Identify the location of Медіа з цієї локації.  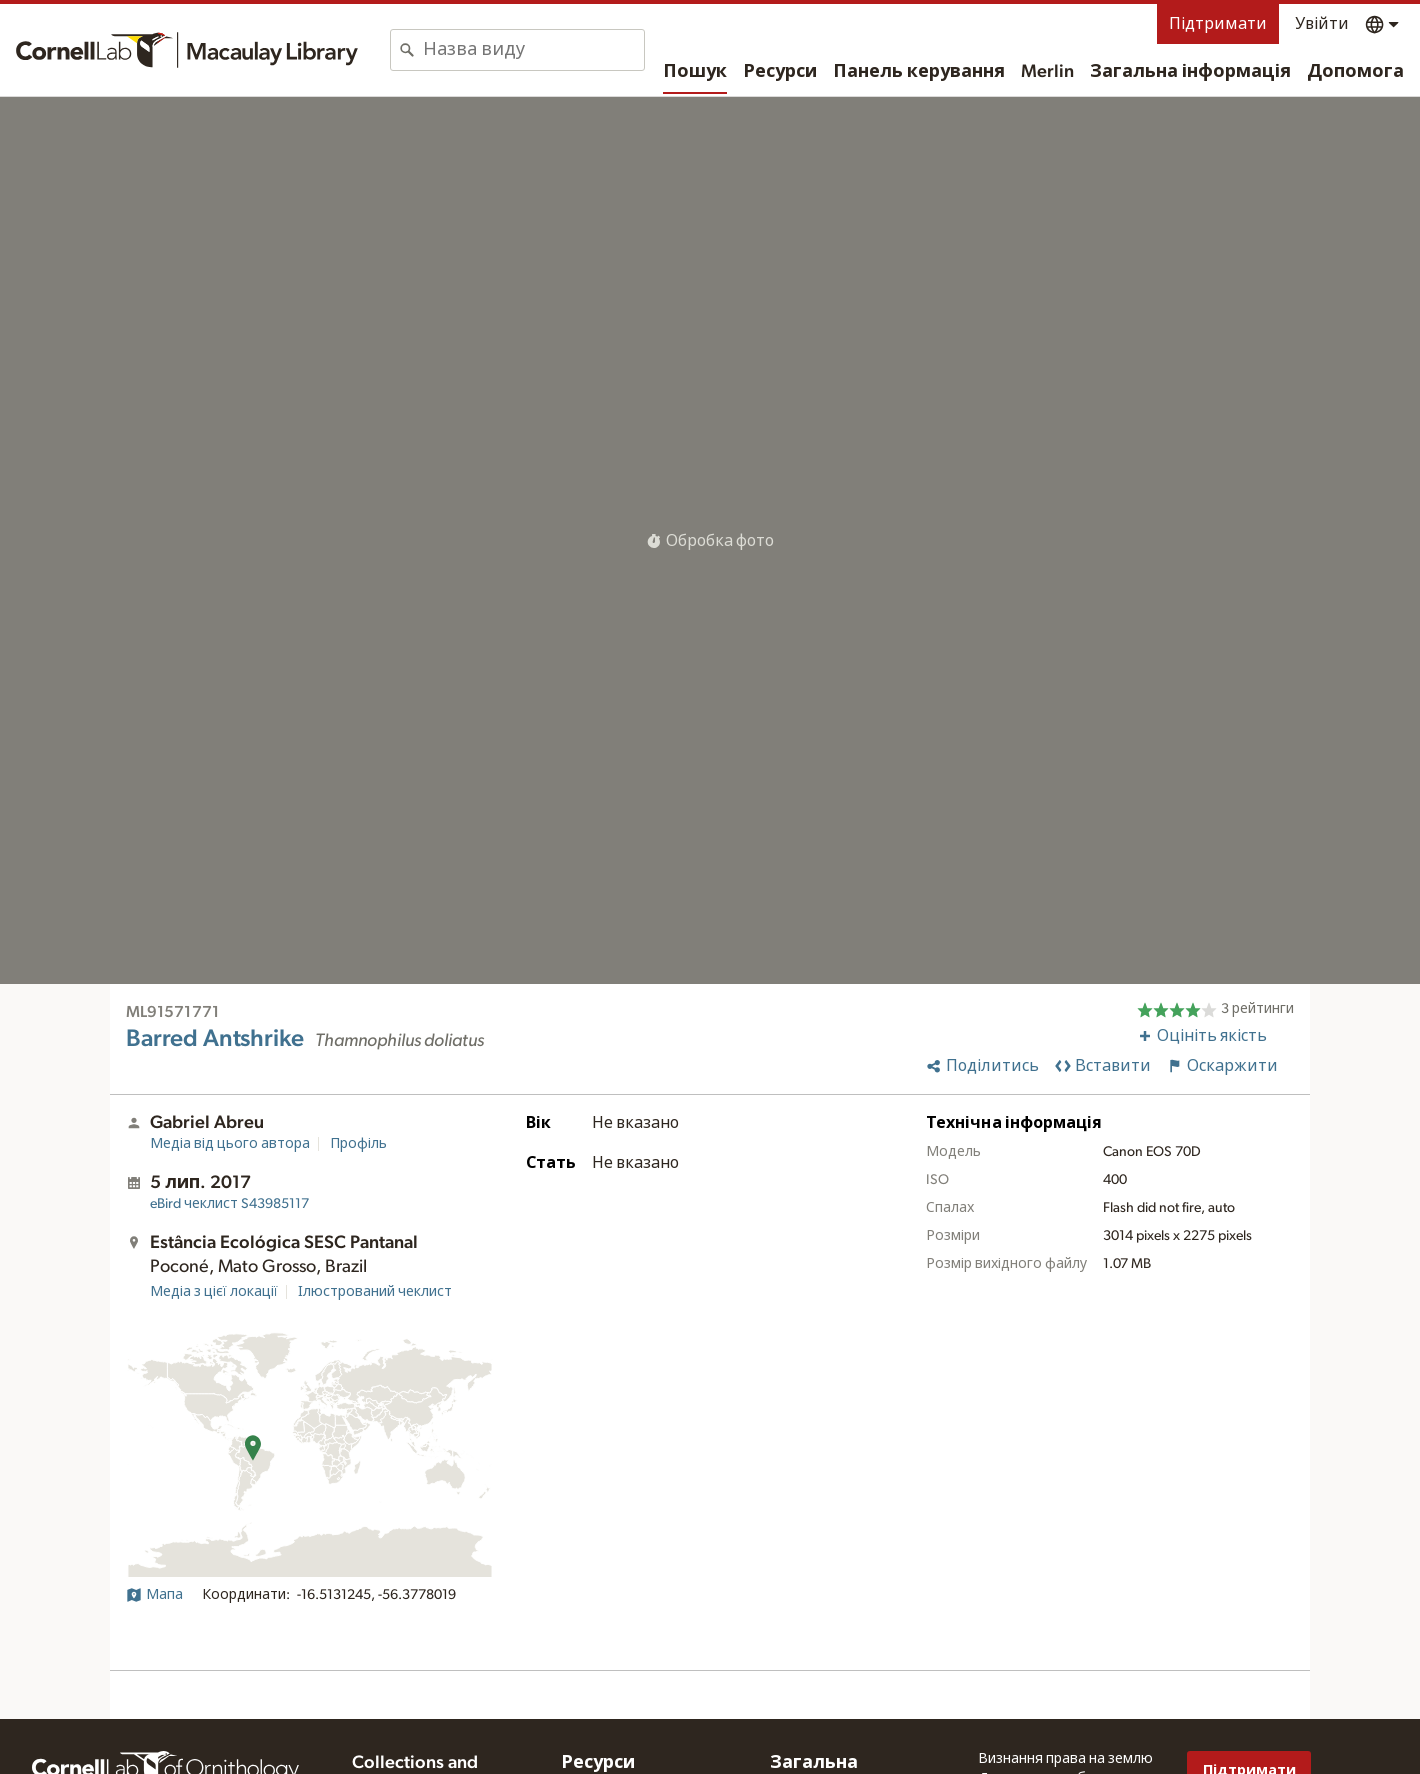
(214, 1292).